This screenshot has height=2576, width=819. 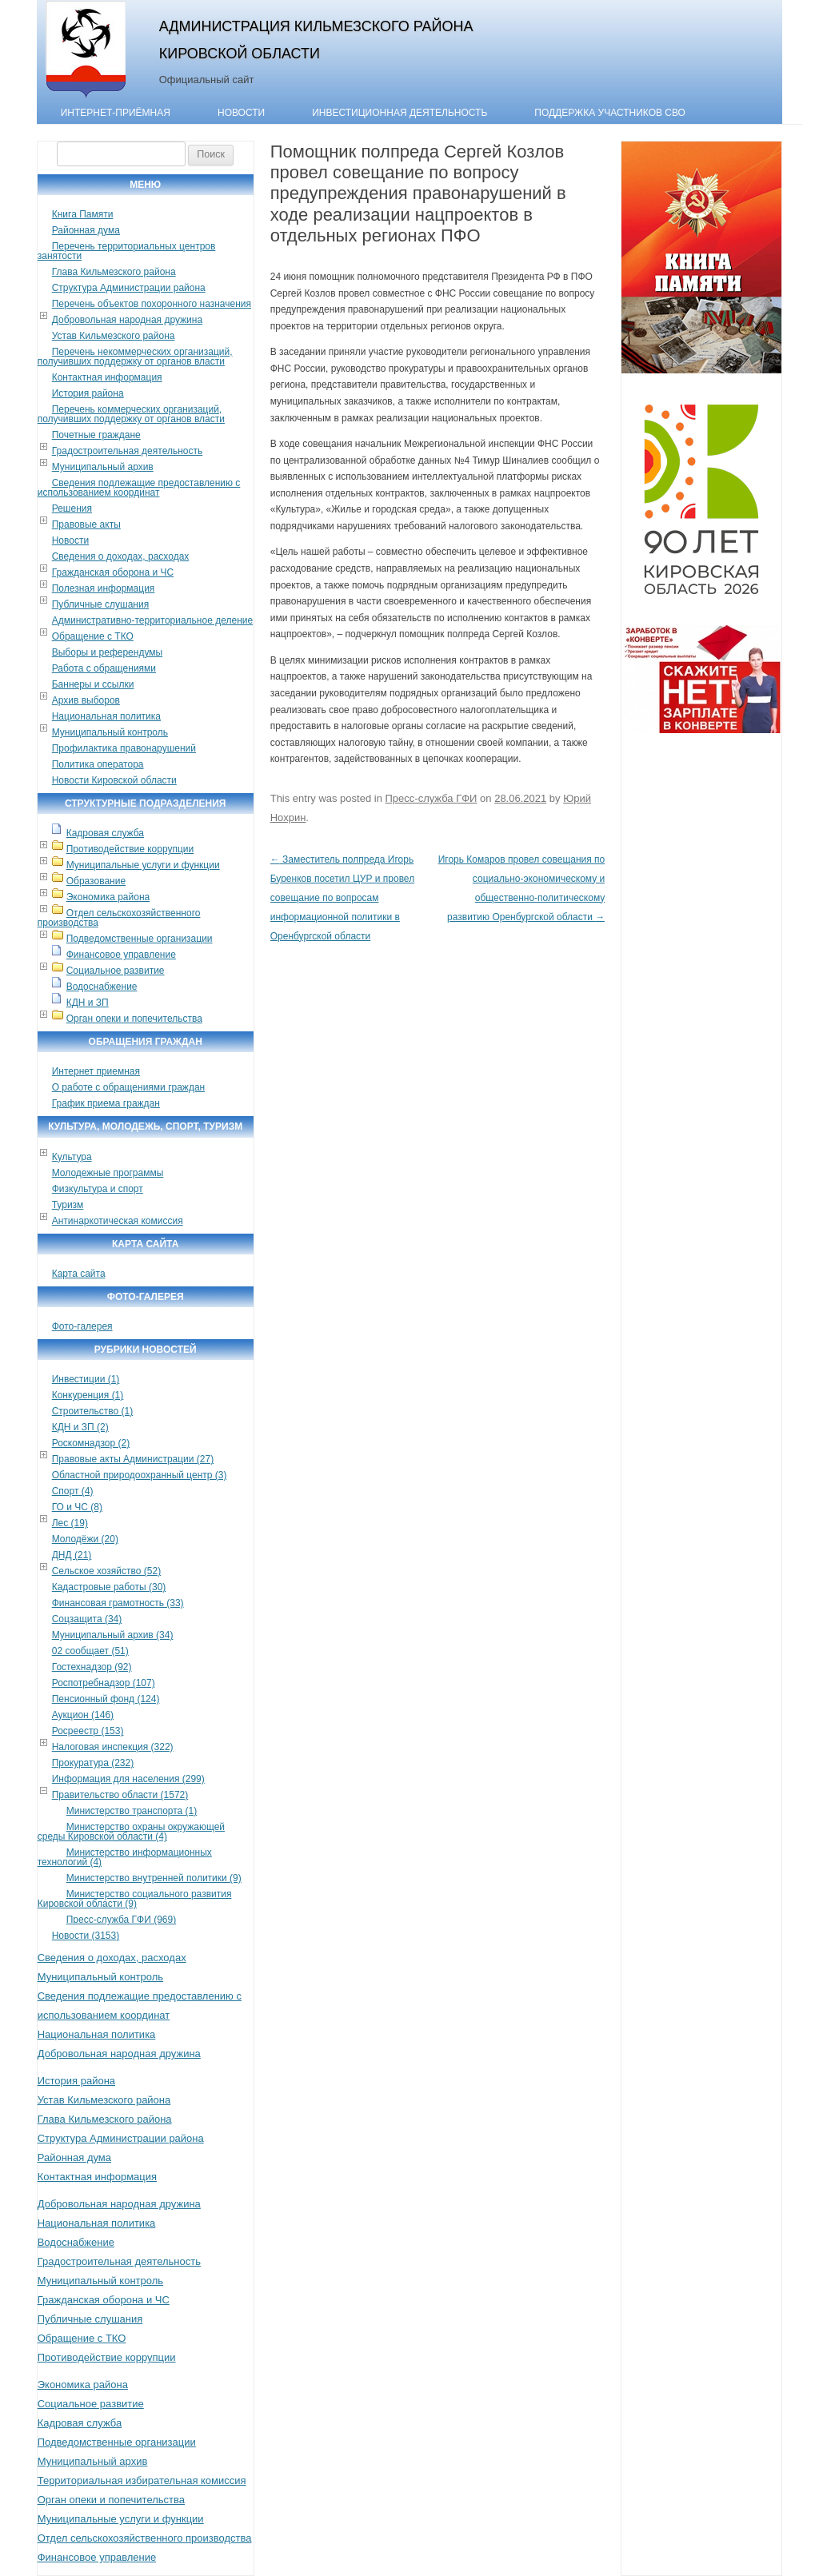 I want to click on Финансовое управление, so click(x=121, y=954).